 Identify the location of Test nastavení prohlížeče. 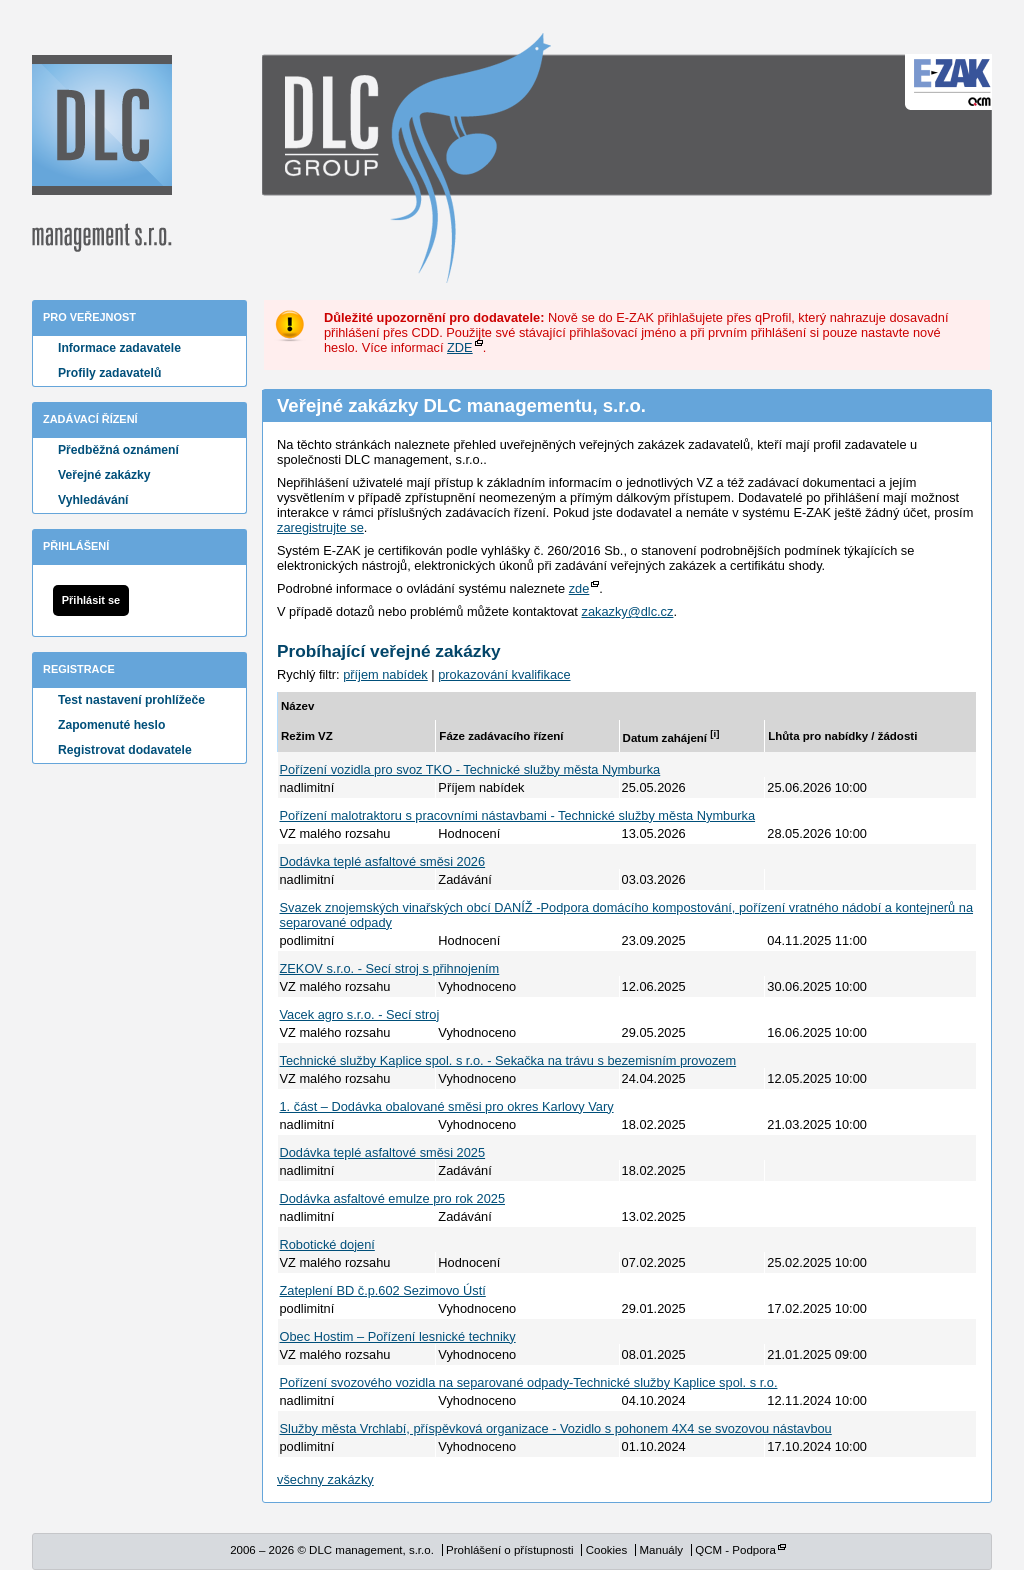
(131, 700).